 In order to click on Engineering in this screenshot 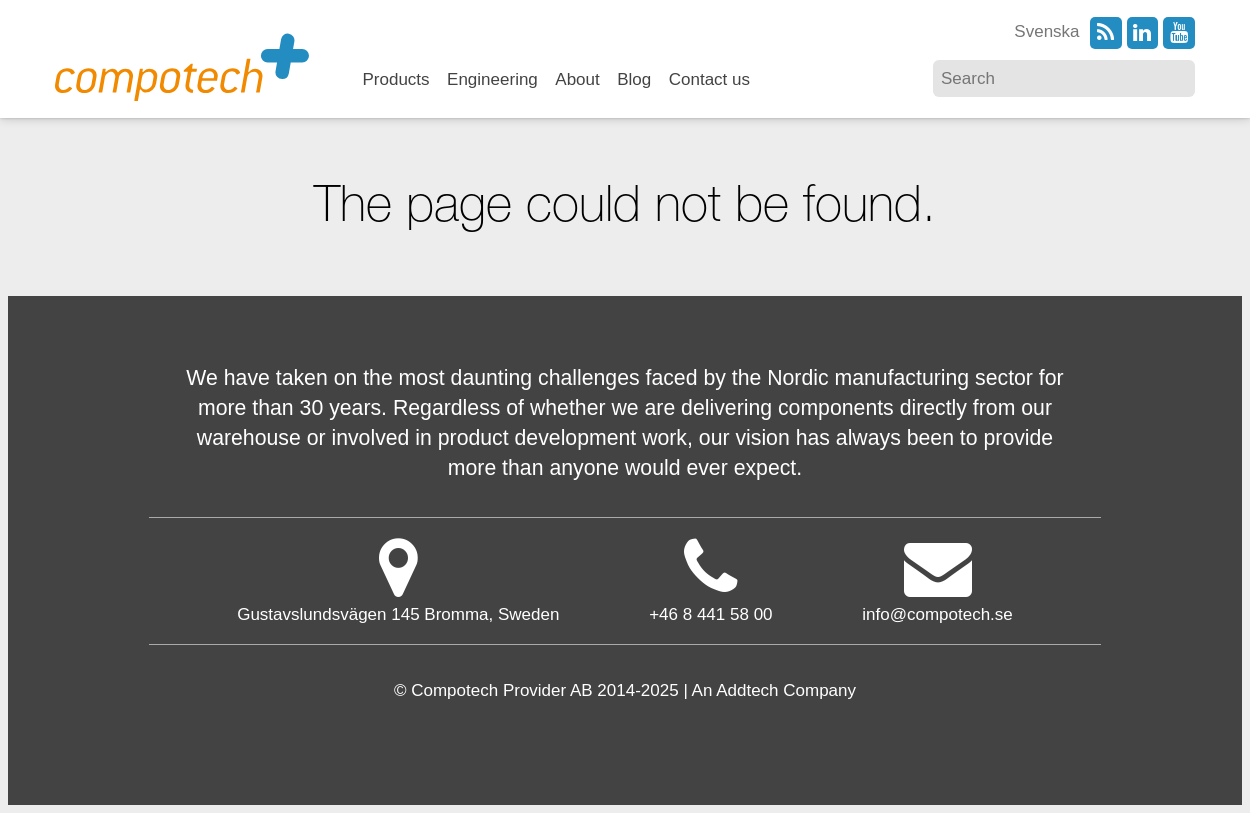, I will do `click(492, 80)`.